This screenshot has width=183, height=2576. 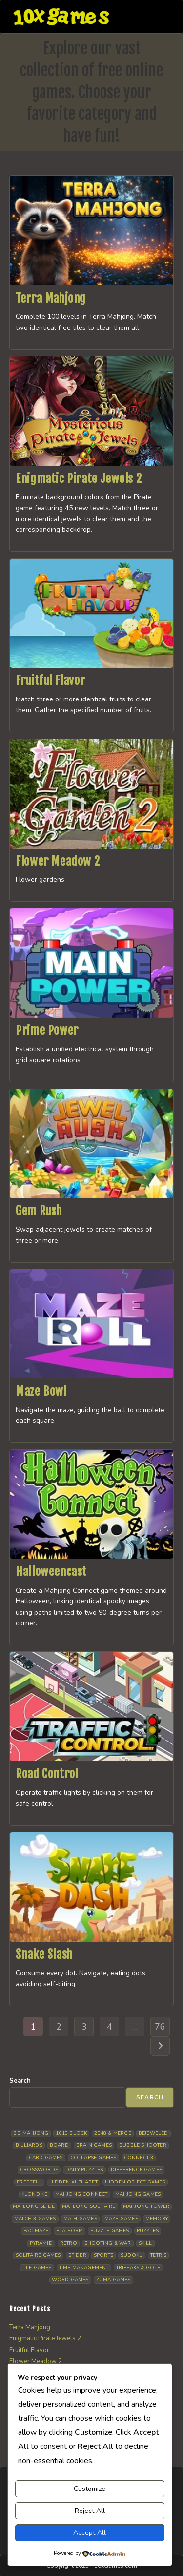 What do you see at coordinates (88, 2206) in the screenshot?
I see `Mahjong Solitaire [Mahjong Solitaire (82 items)]` at bounding box center [88, 2206].